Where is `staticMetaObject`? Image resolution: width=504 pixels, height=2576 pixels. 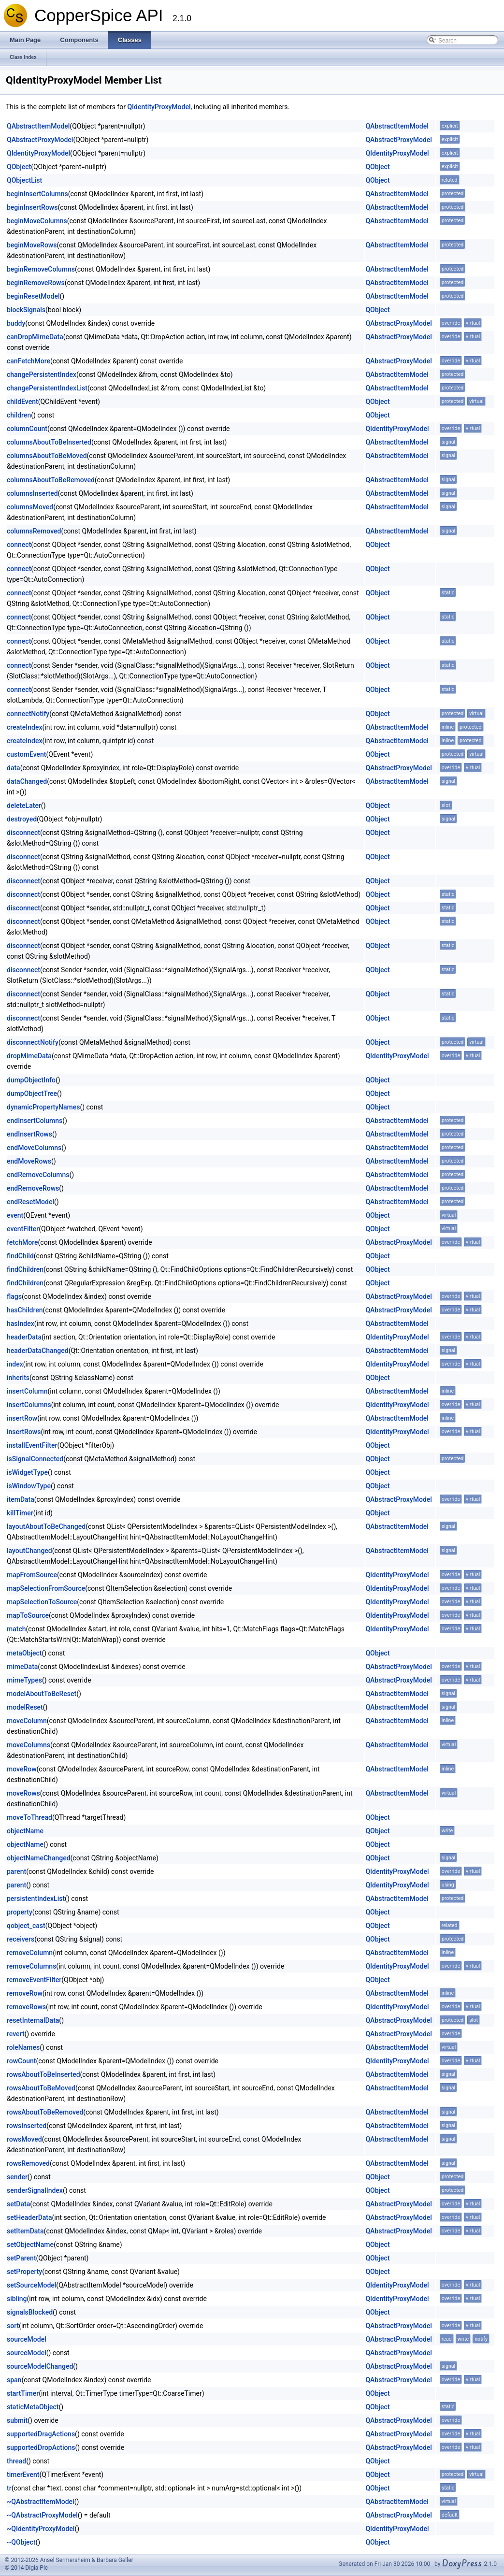 staticMetaObject is located at coordinates (32, 2407).